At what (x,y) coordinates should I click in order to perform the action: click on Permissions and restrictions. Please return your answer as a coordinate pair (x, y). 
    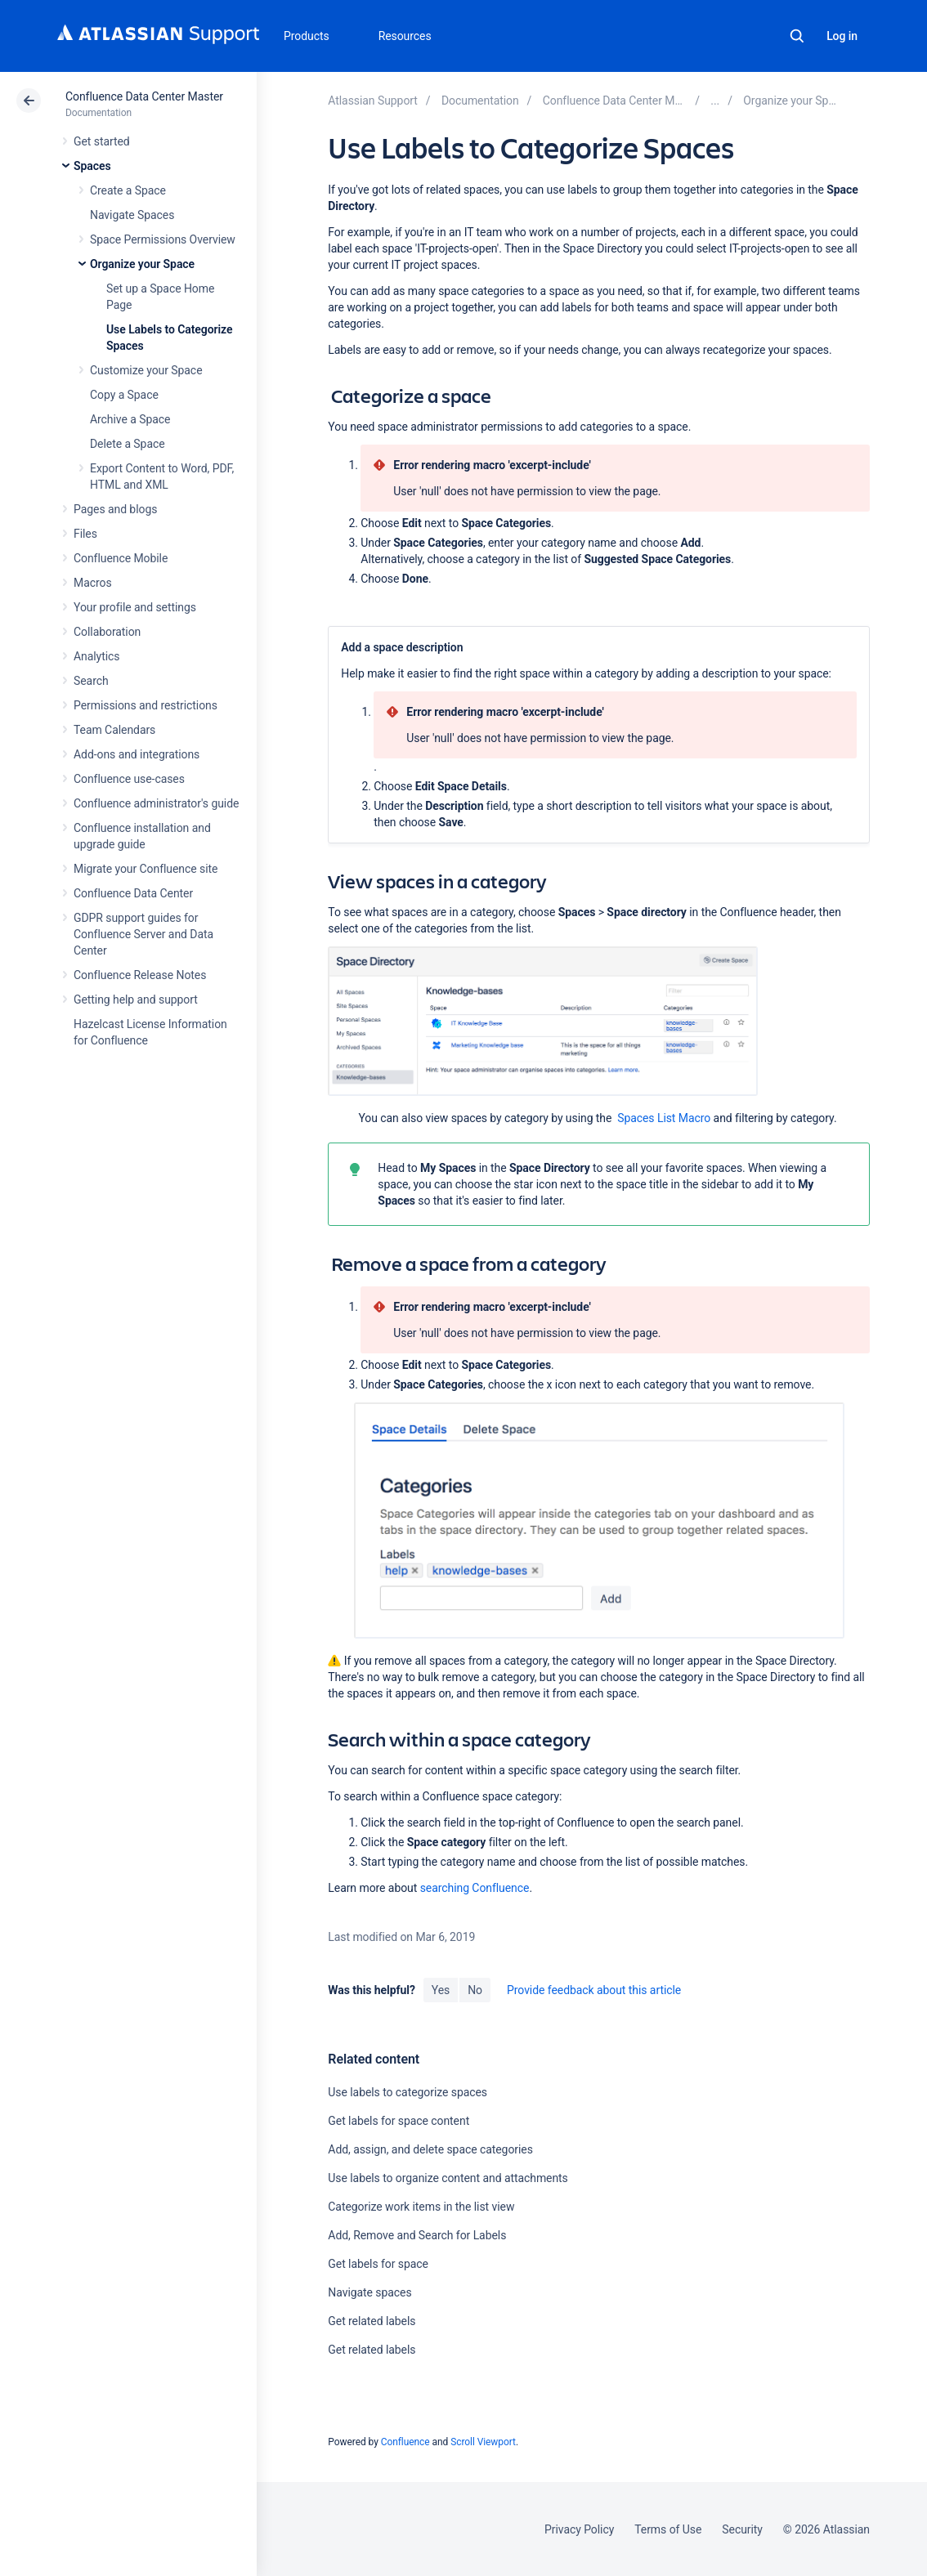
    Looking at the image, I should click on (145, 705).